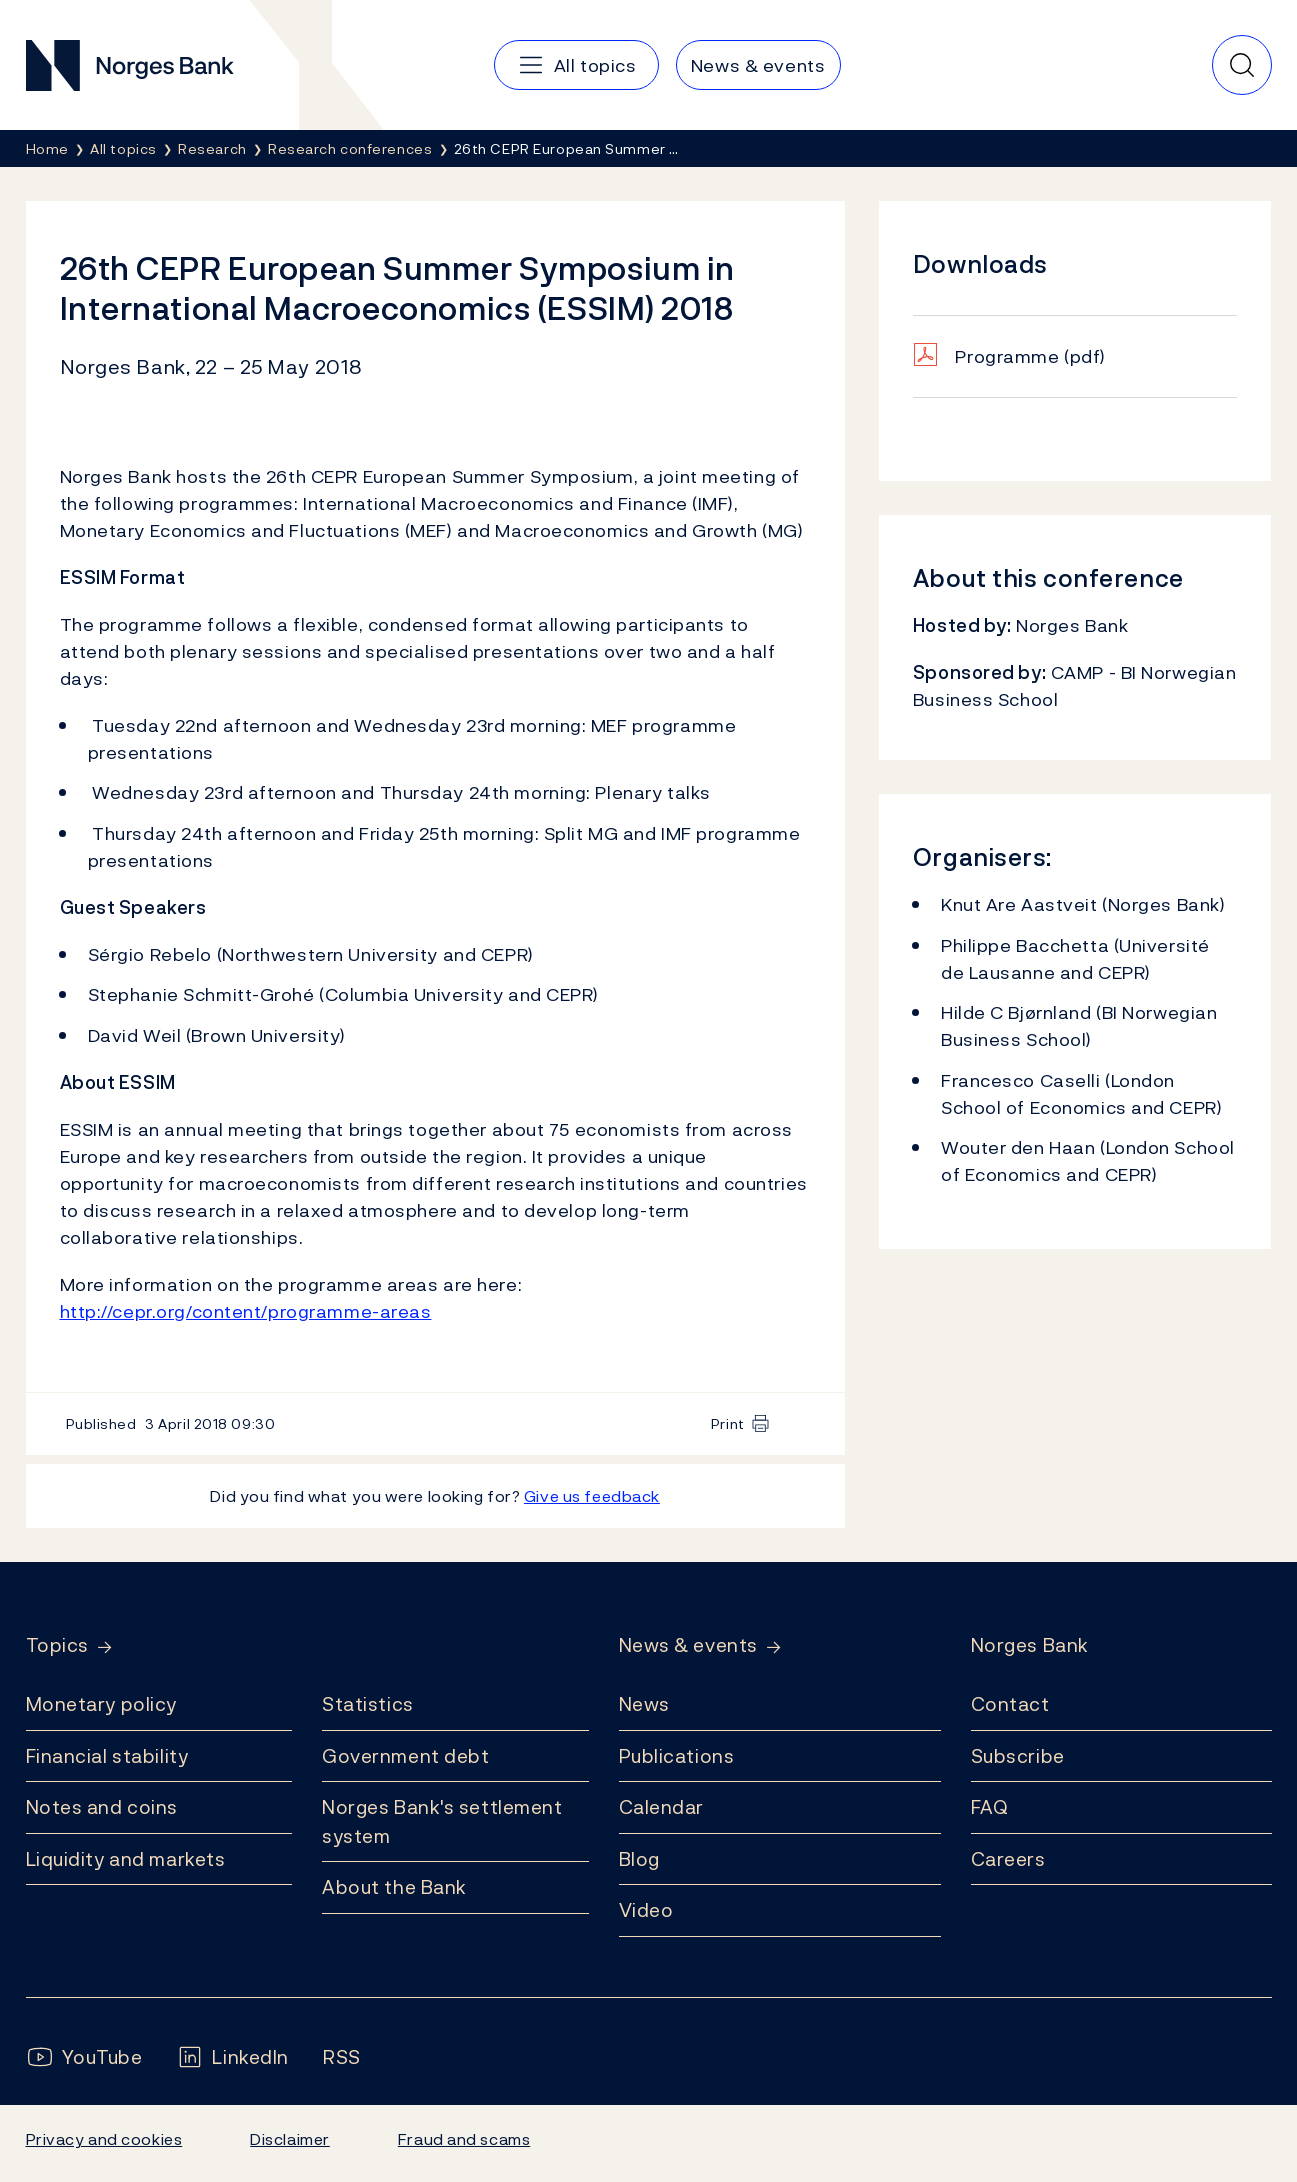  What do you see at coordinates (677, 1756) in the screenshot?
I see `Publications` at bounding box center [677, 1756].